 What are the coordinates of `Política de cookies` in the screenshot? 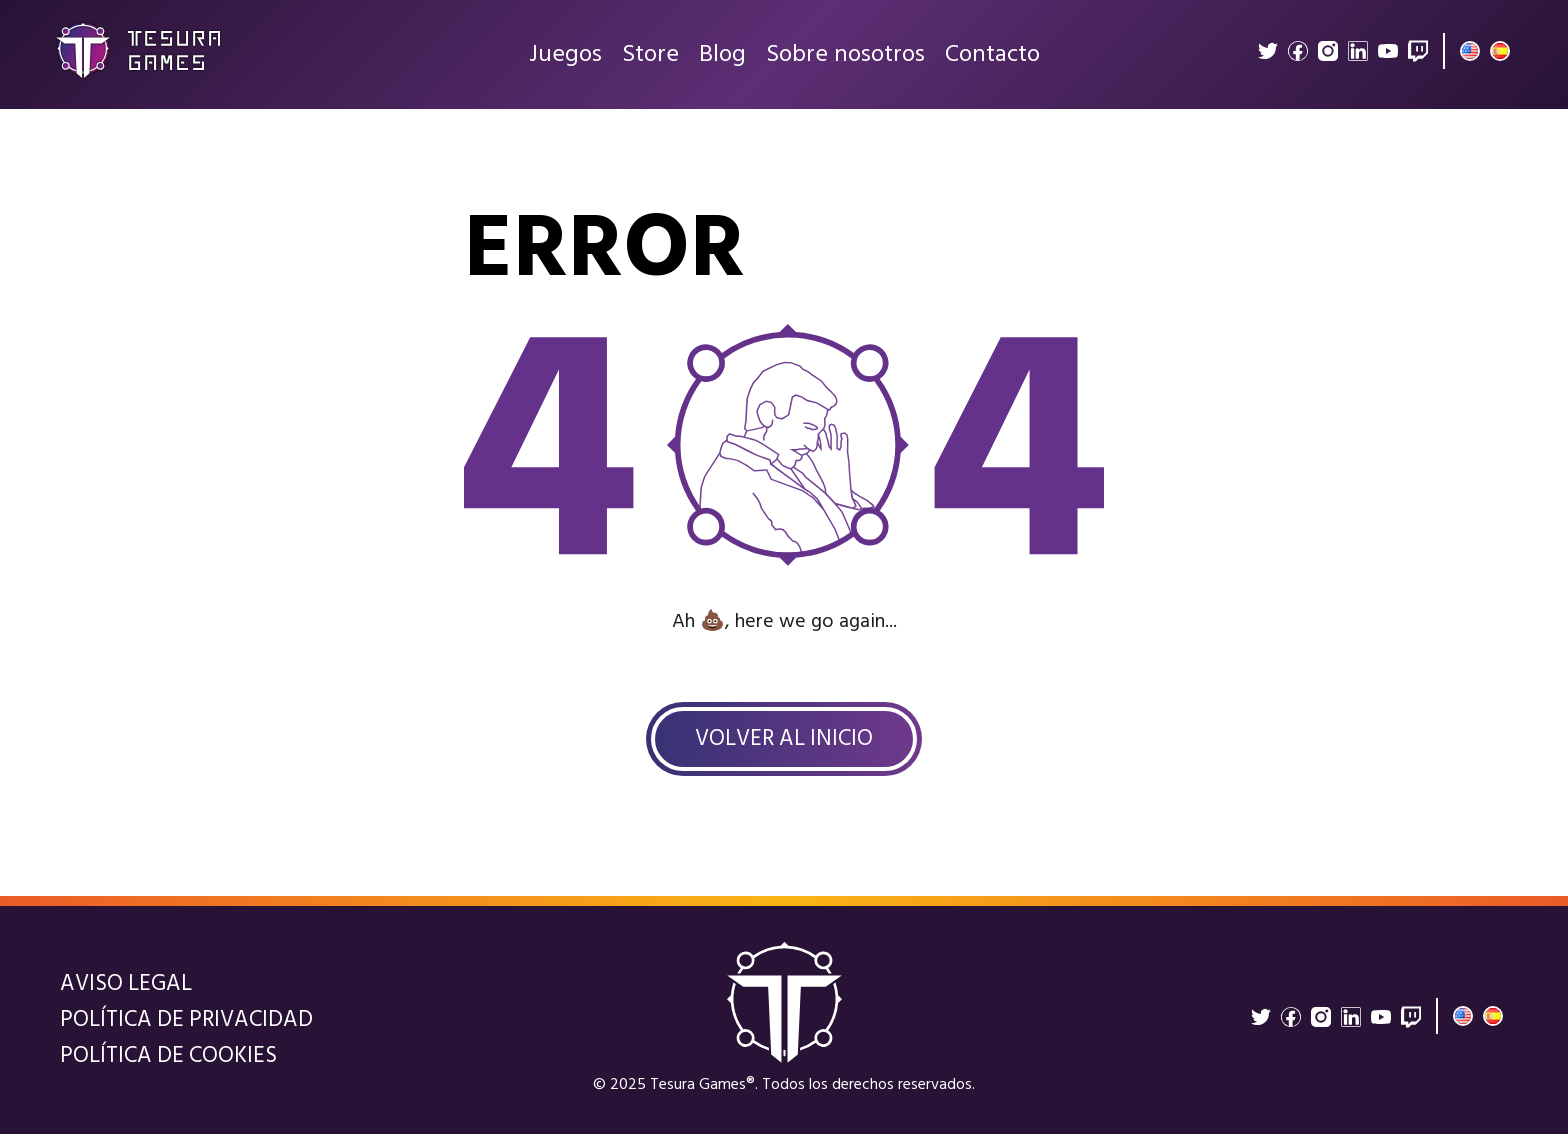 It's located at (168, 1056).